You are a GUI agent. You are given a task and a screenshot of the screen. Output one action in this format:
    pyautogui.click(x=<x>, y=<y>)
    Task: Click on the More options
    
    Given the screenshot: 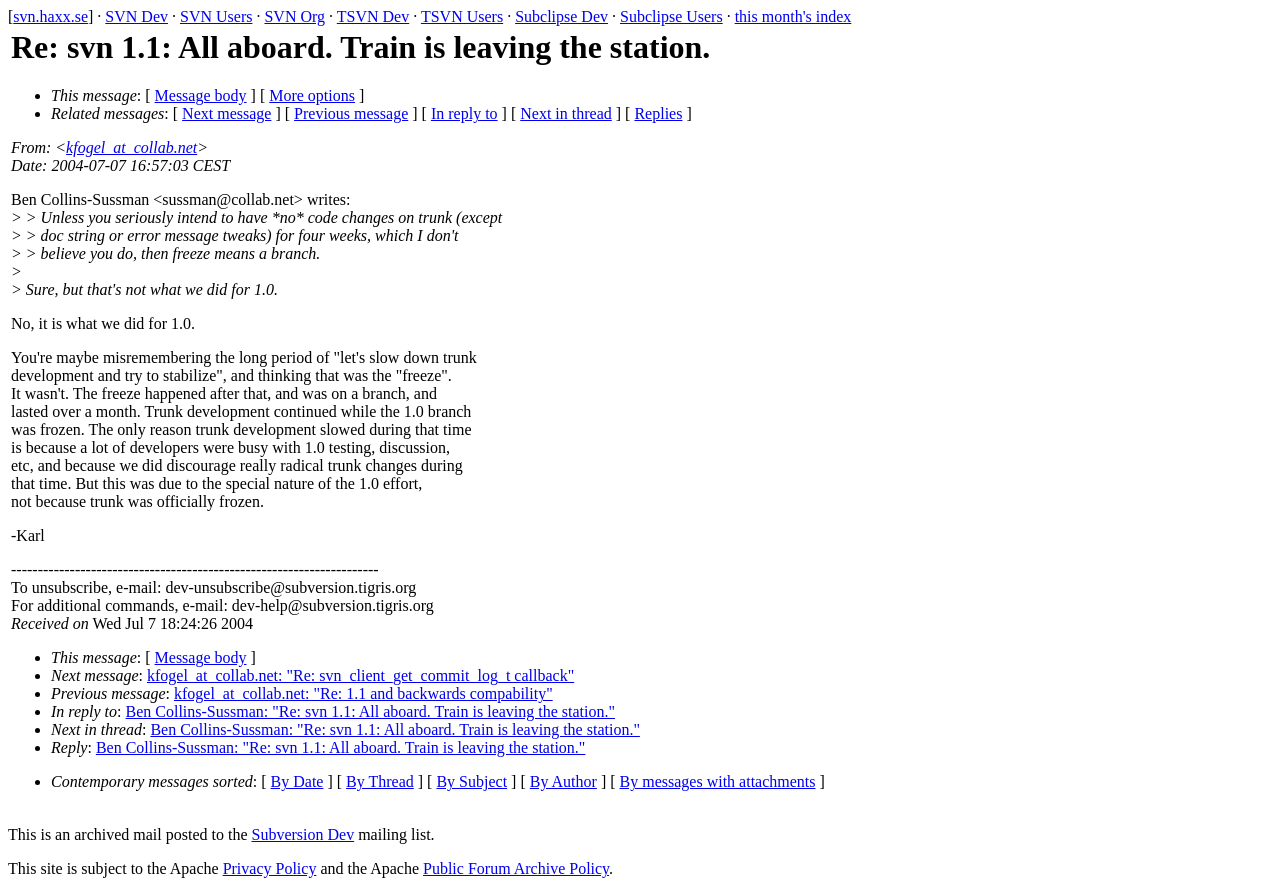 What is the action you would take?
    pyautogui.click(x=312, y=95)
    